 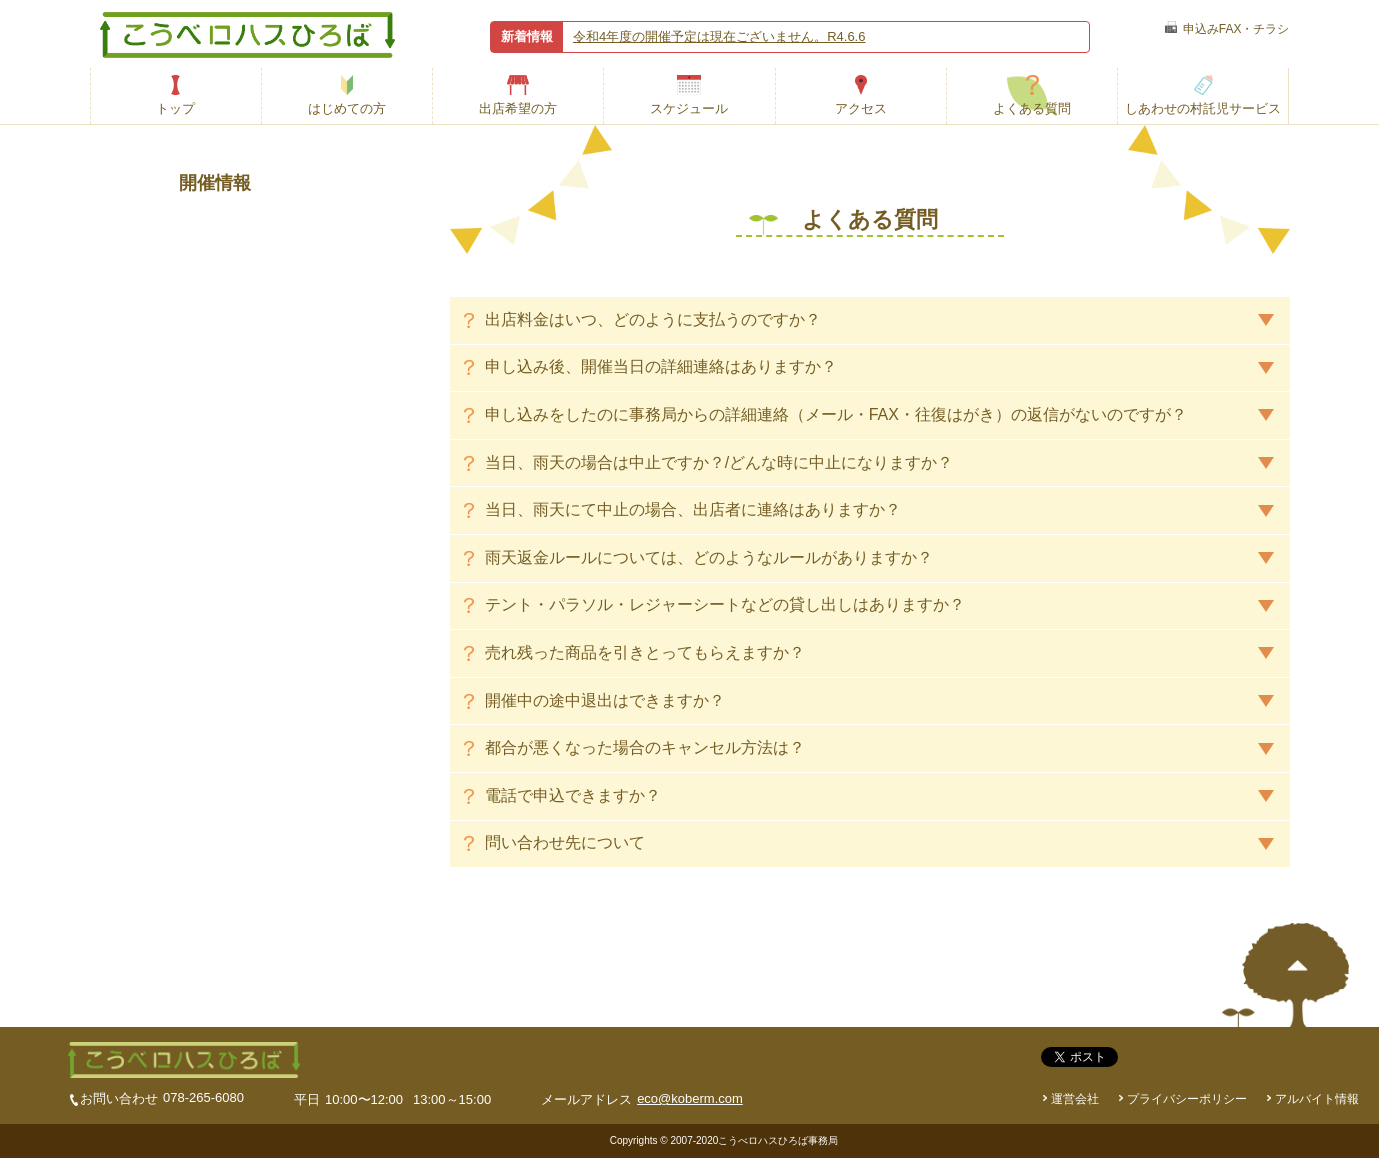 I want to click on プライバシーポリシー, so click(x=1187, y=1099).